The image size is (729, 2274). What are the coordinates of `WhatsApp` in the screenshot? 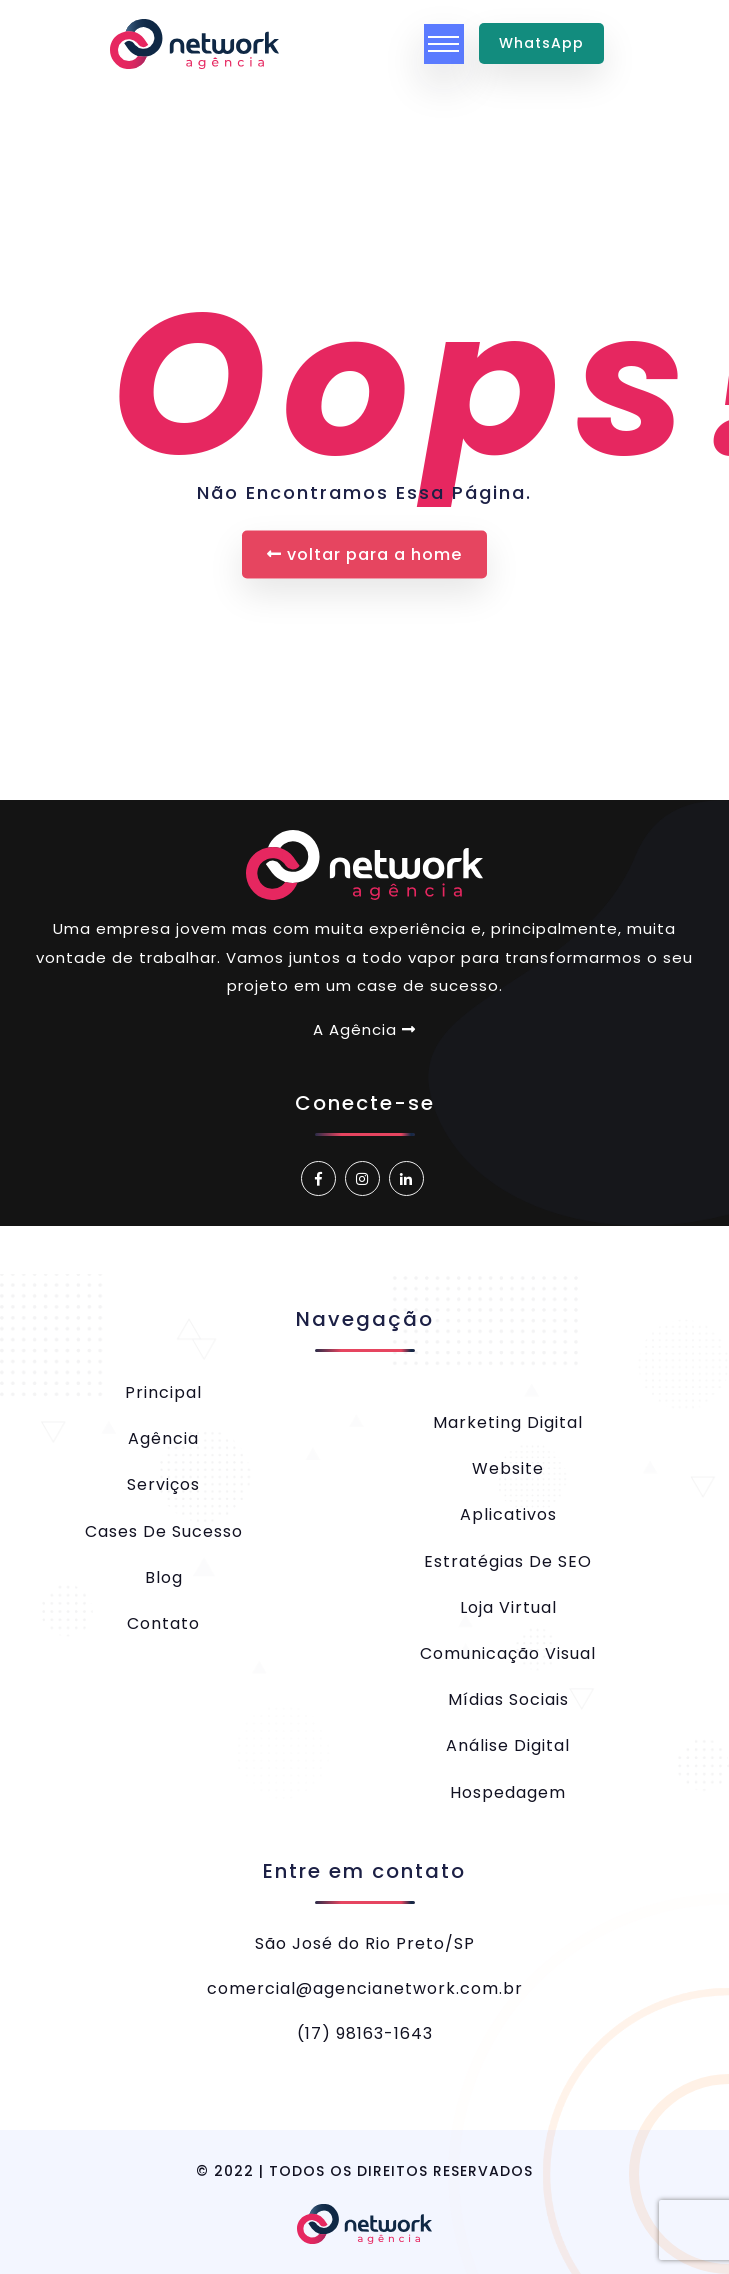 It's located at (541, 43).